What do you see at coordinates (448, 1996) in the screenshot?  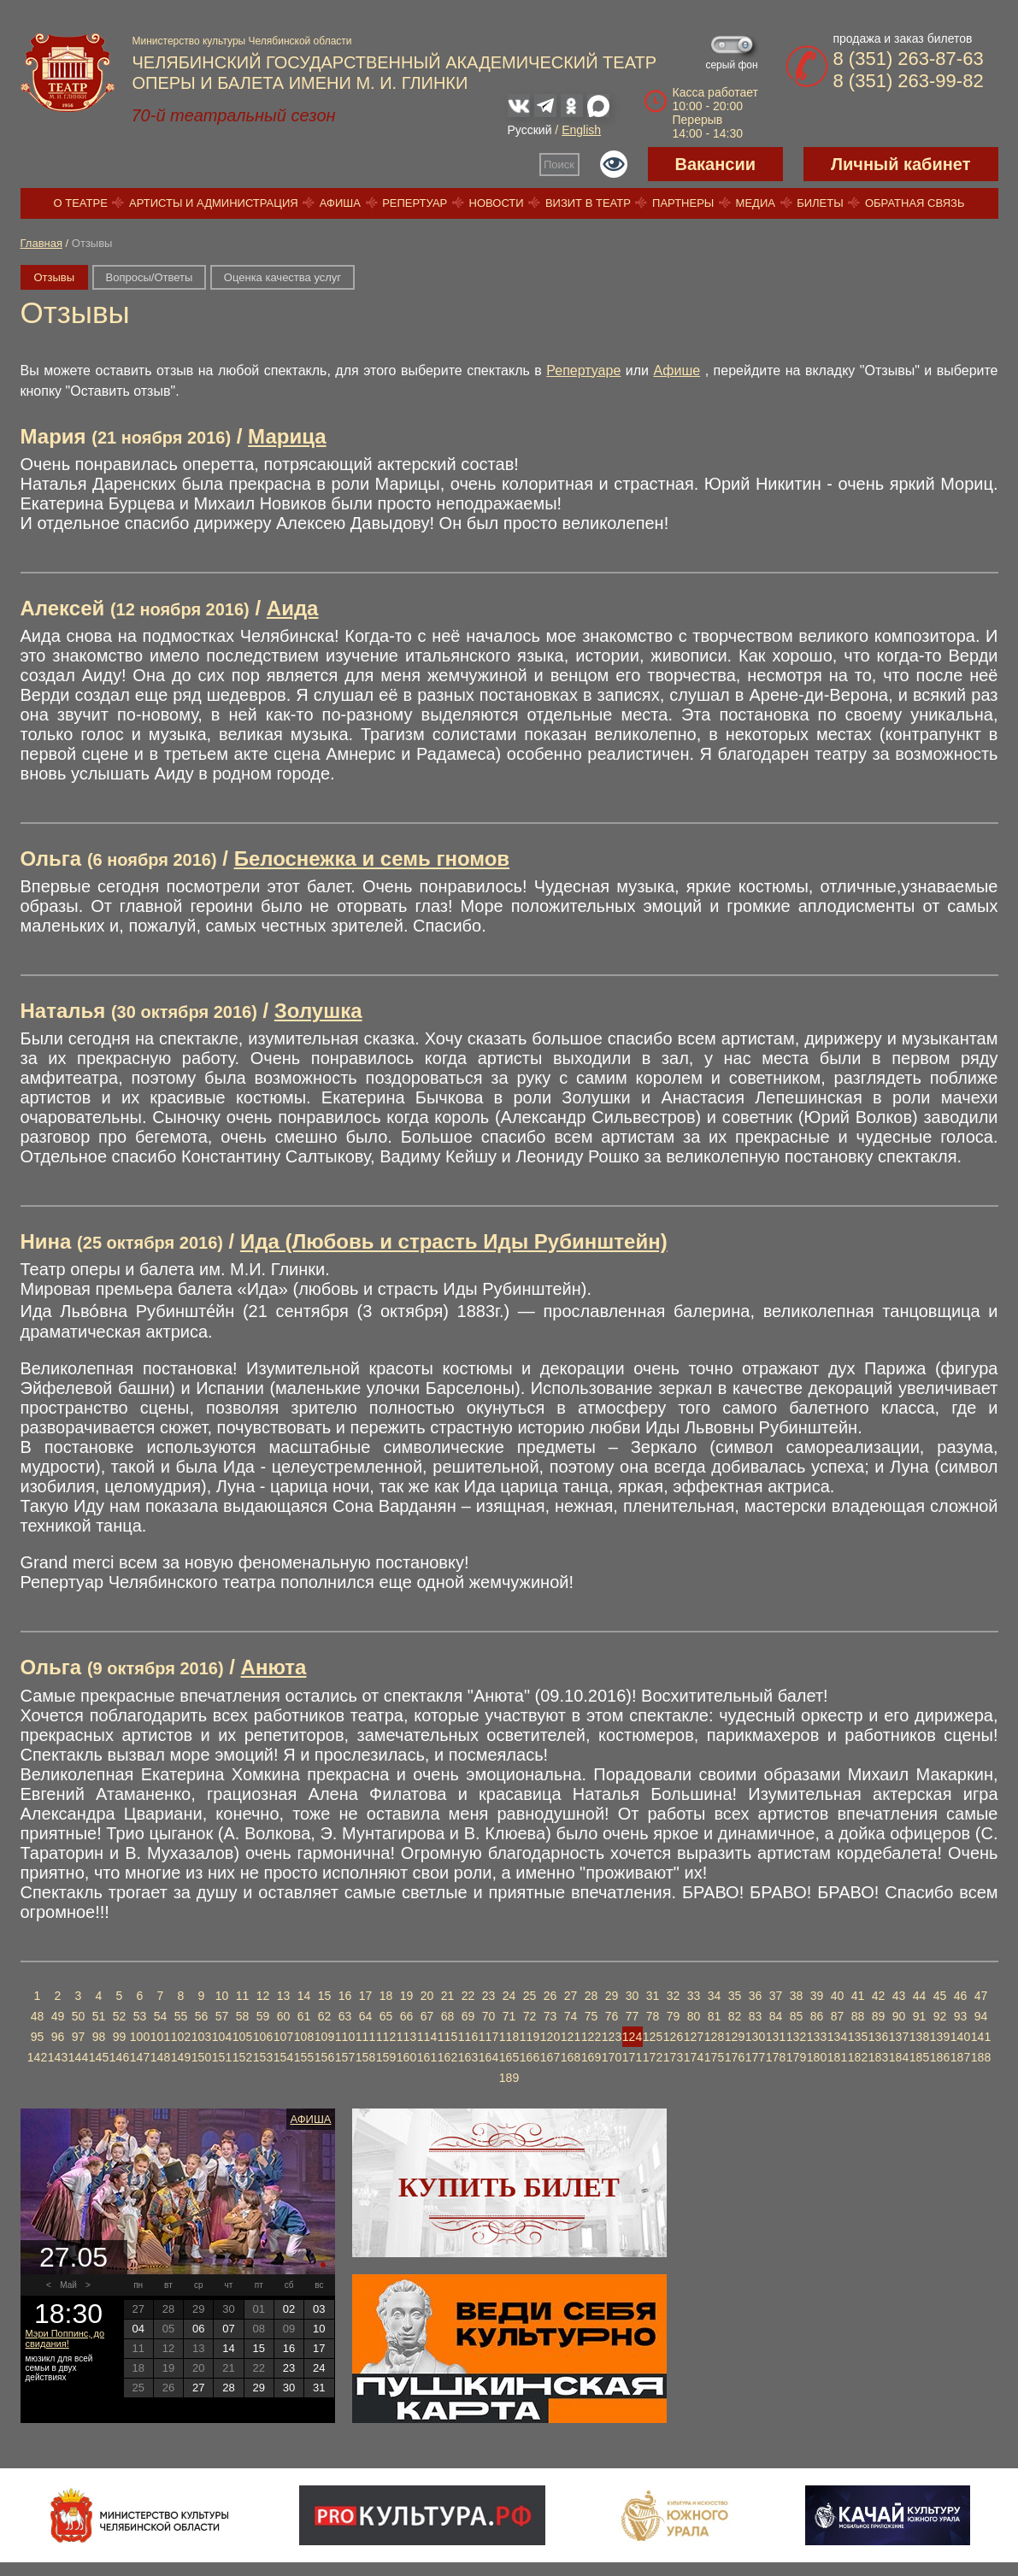 I see `21` at bounding box center [448, 1996].